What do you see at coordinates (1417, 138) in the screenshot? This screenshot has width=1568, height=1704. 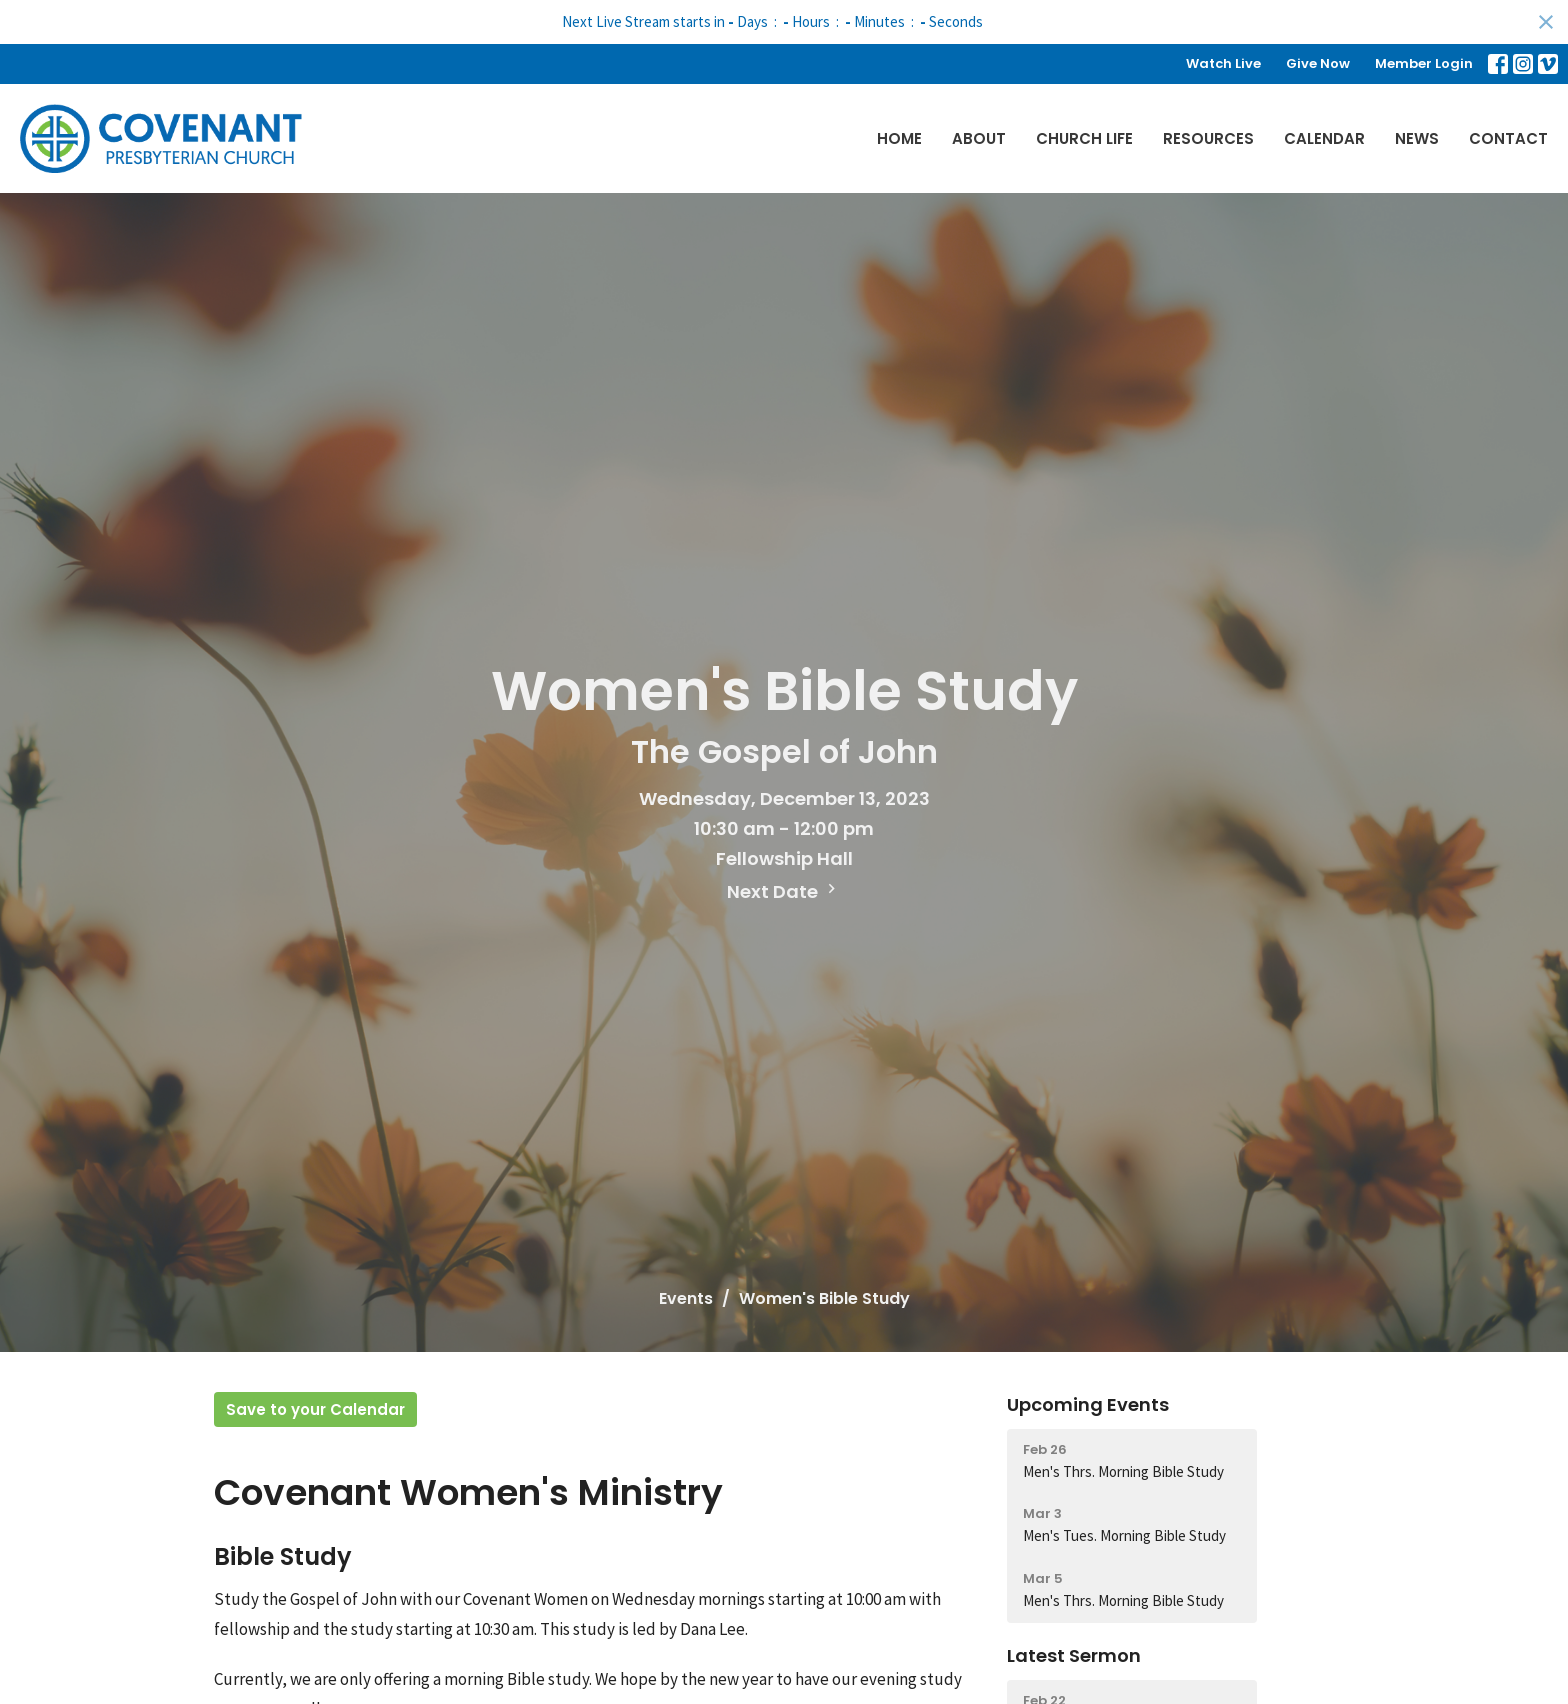 I see `News` at bounding box center [1417, 138].